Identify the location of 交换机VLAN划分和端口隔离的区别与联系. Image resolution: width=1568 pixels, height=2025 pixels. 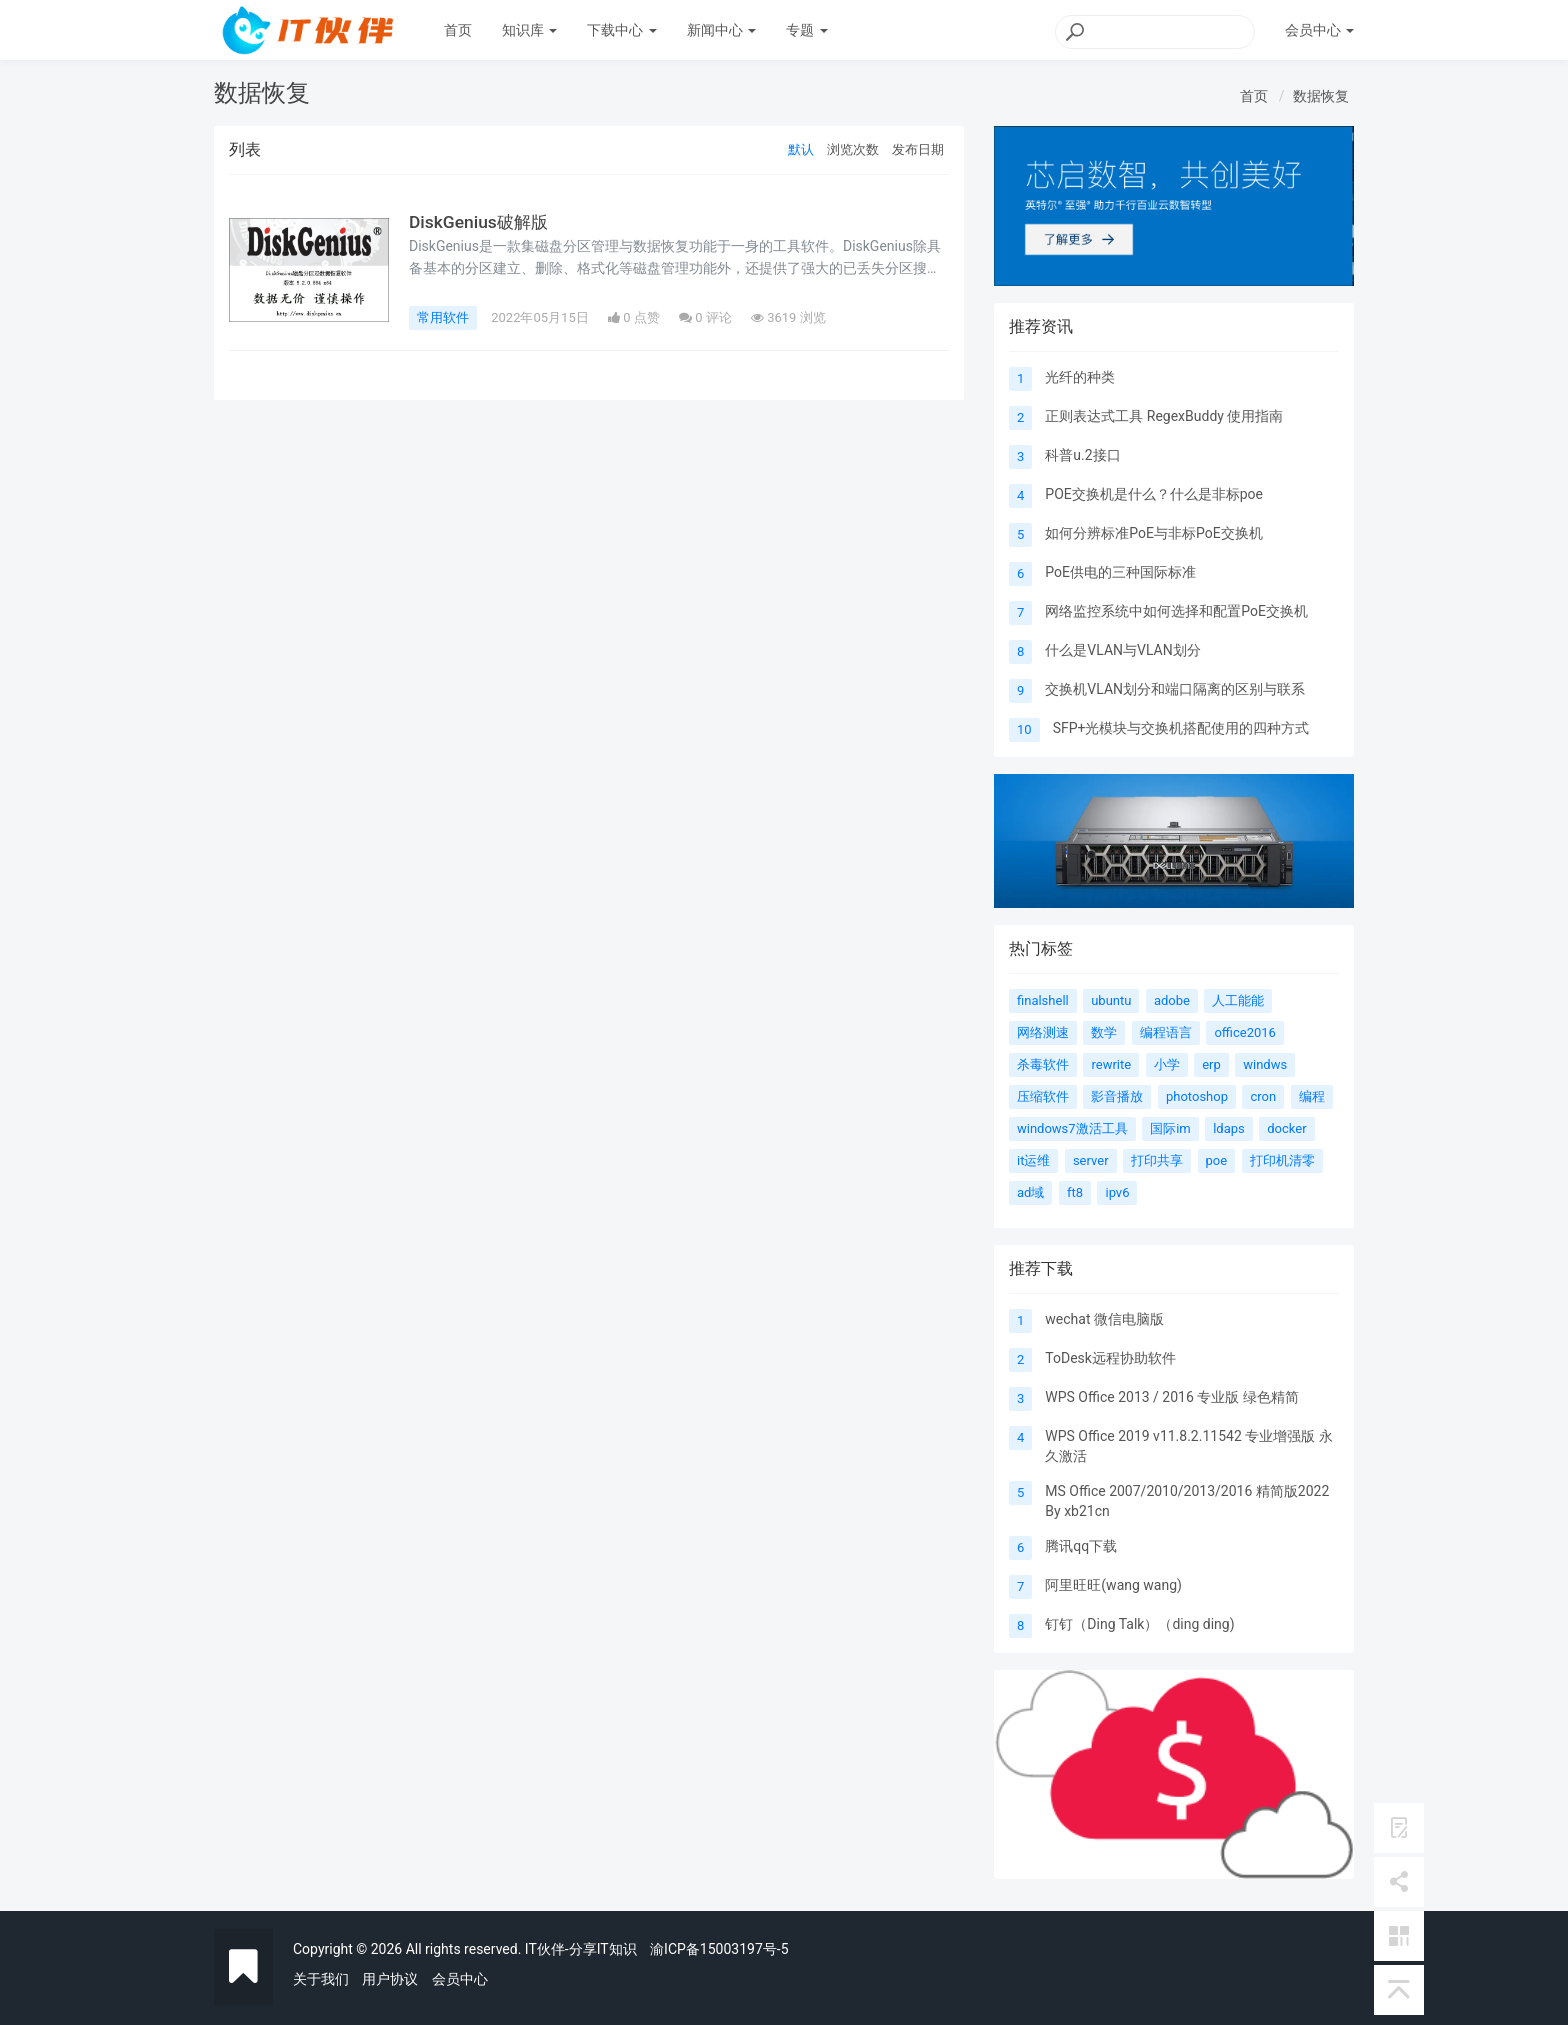
(1175, 689).